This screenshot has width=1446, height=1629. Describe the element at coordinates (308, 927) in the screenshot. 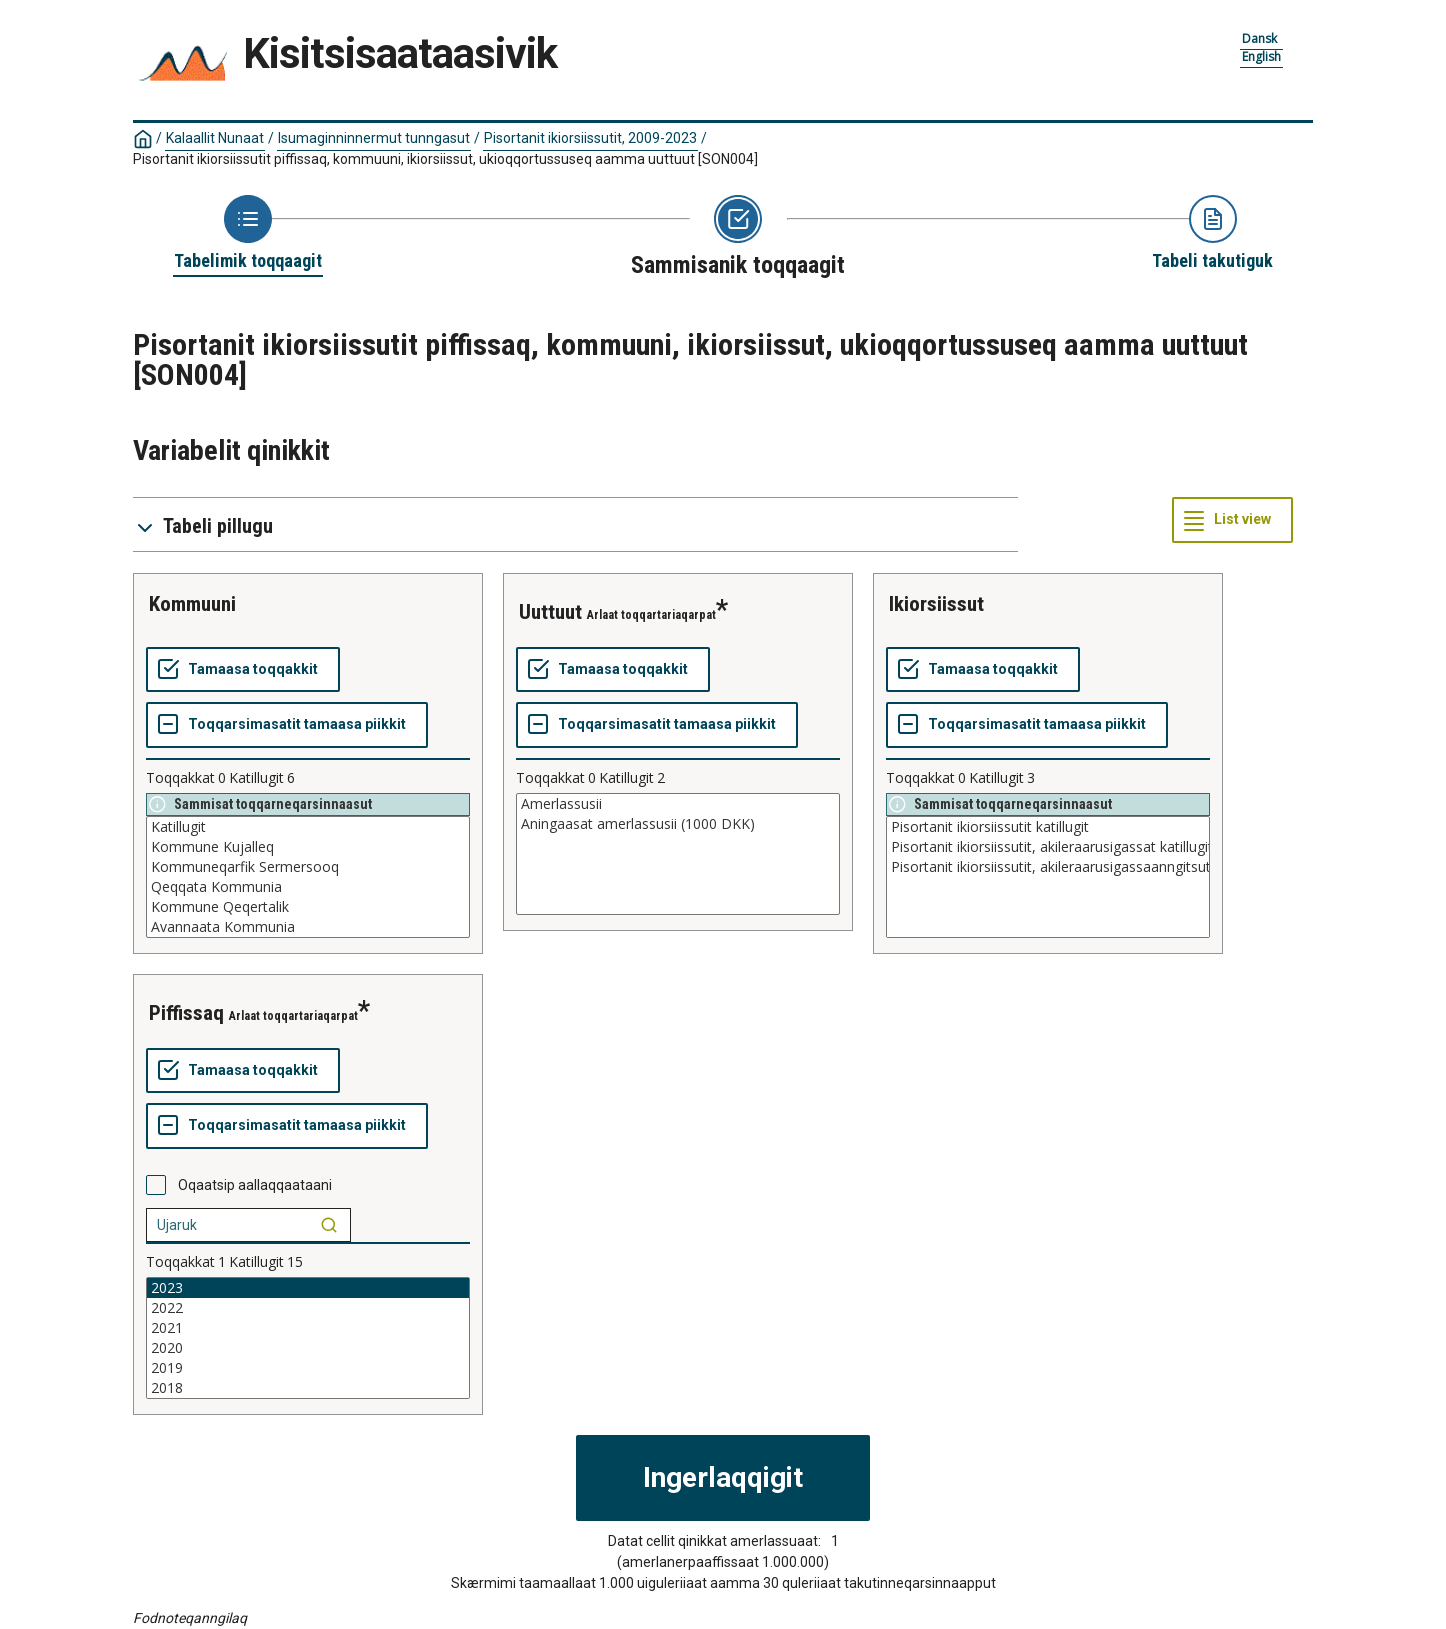

I see `Avannaata Kommunia` at that location.